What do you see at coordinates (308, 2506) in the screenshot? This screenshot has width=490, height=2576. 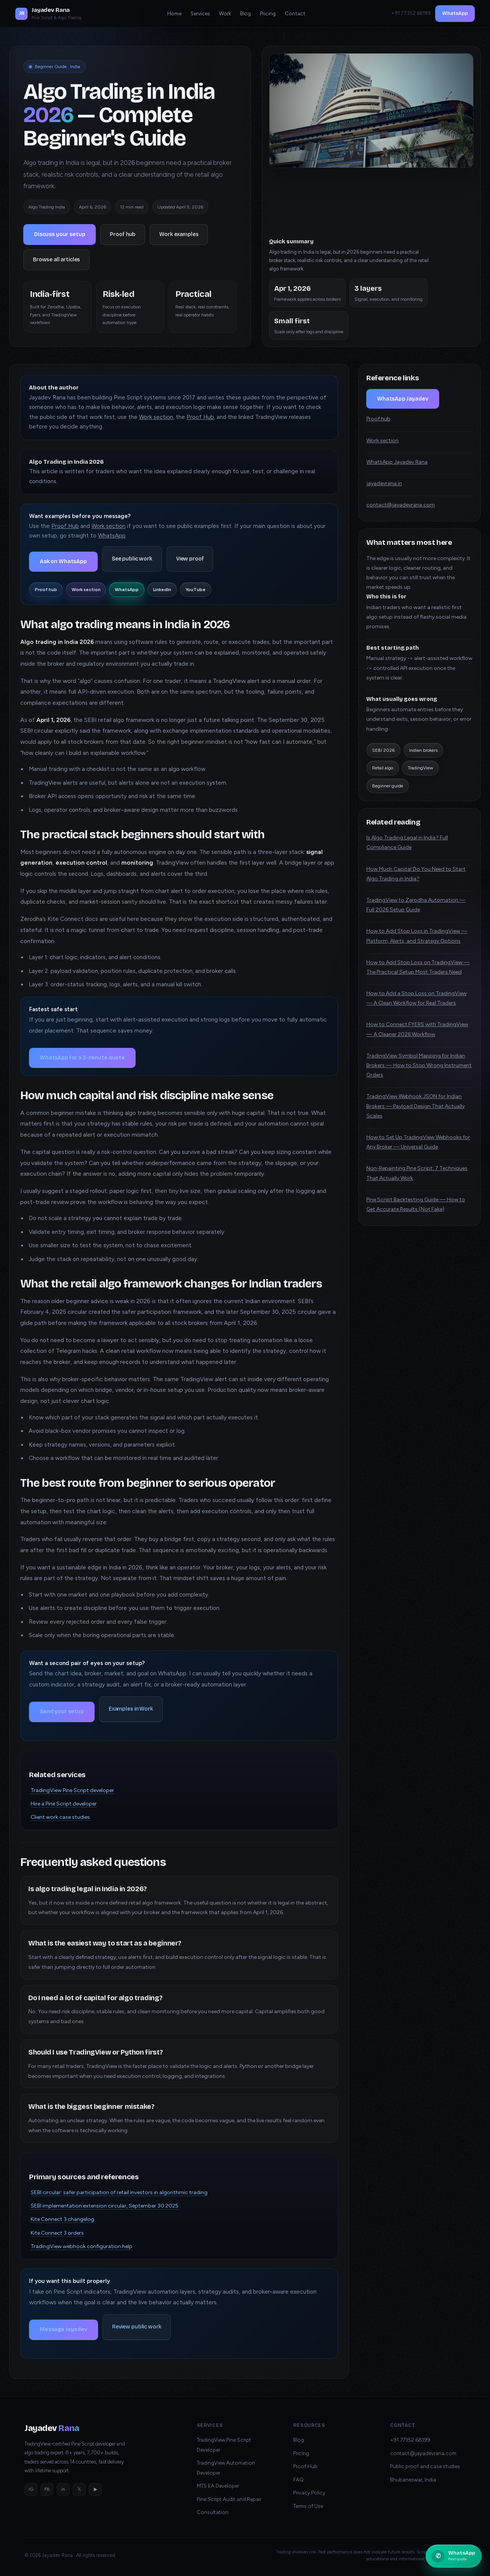 I see `Terms of Use` at bounding box center [308, 2506].